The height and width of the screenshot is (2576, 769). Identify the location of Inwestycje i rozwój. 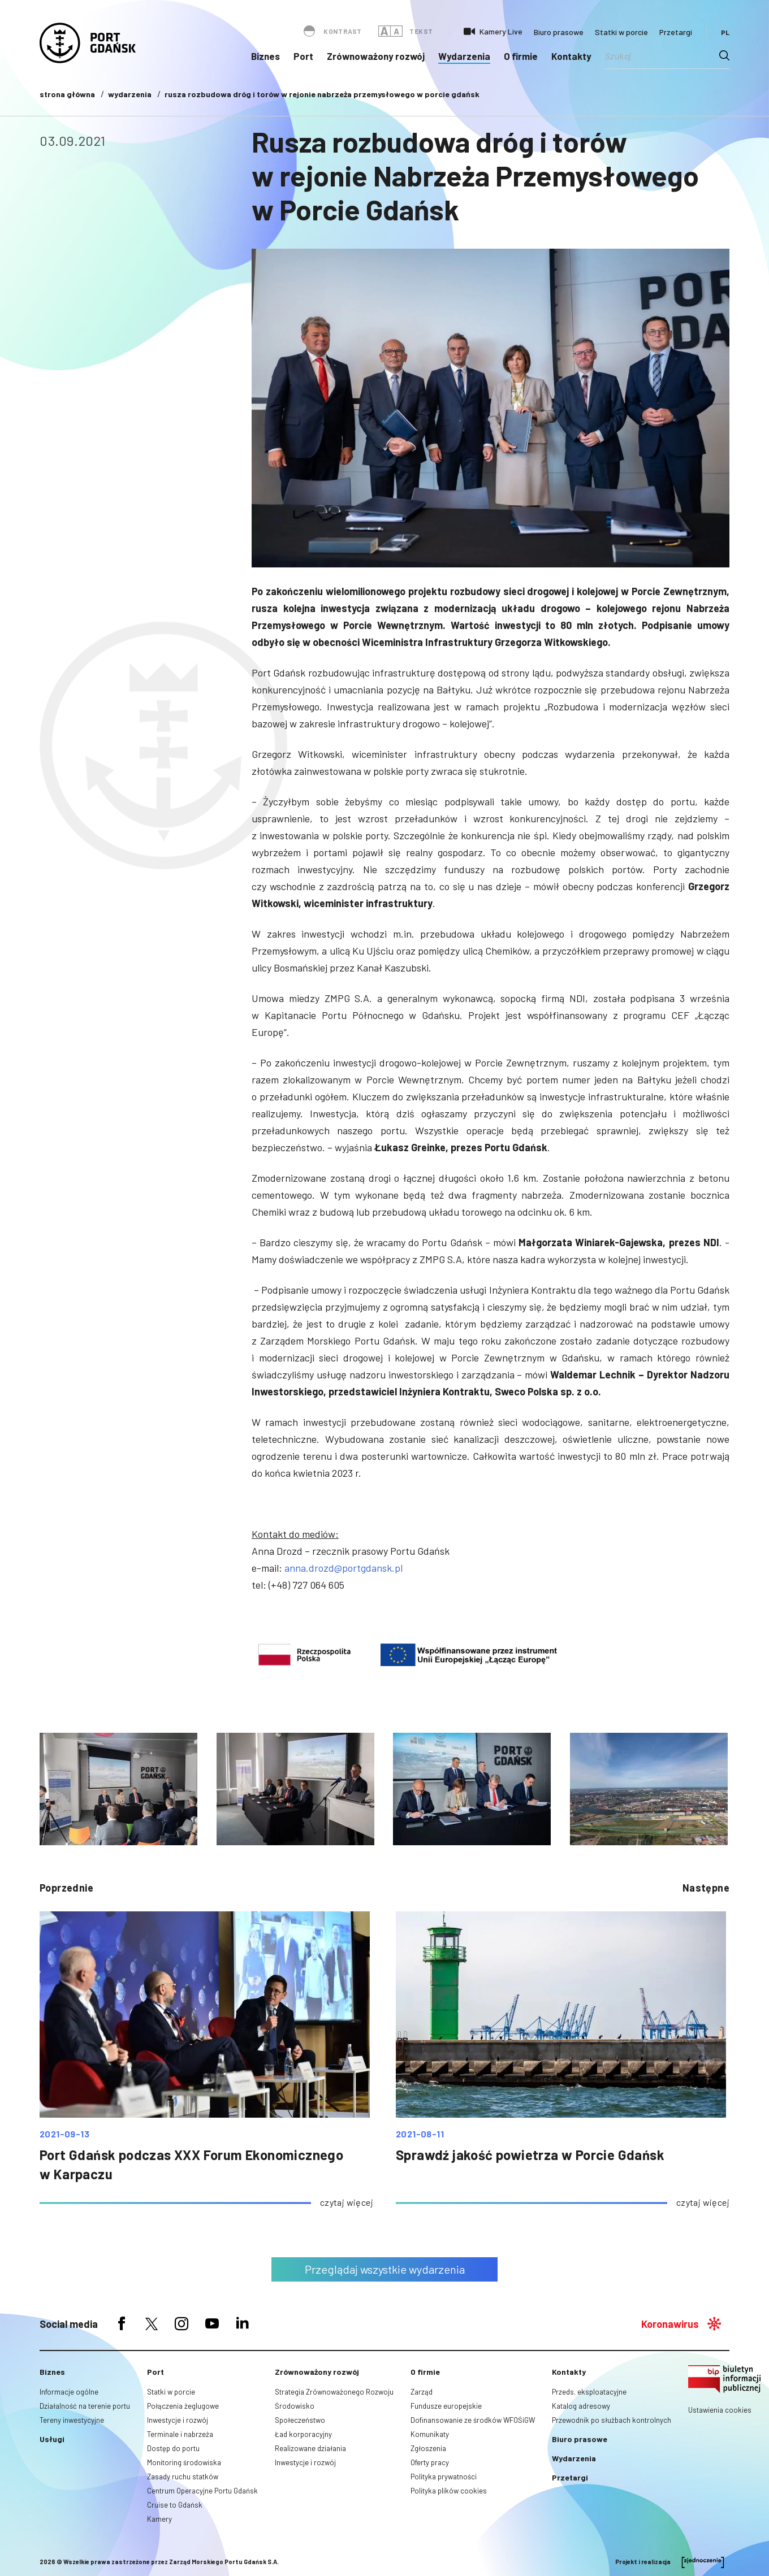
(177, 2420).